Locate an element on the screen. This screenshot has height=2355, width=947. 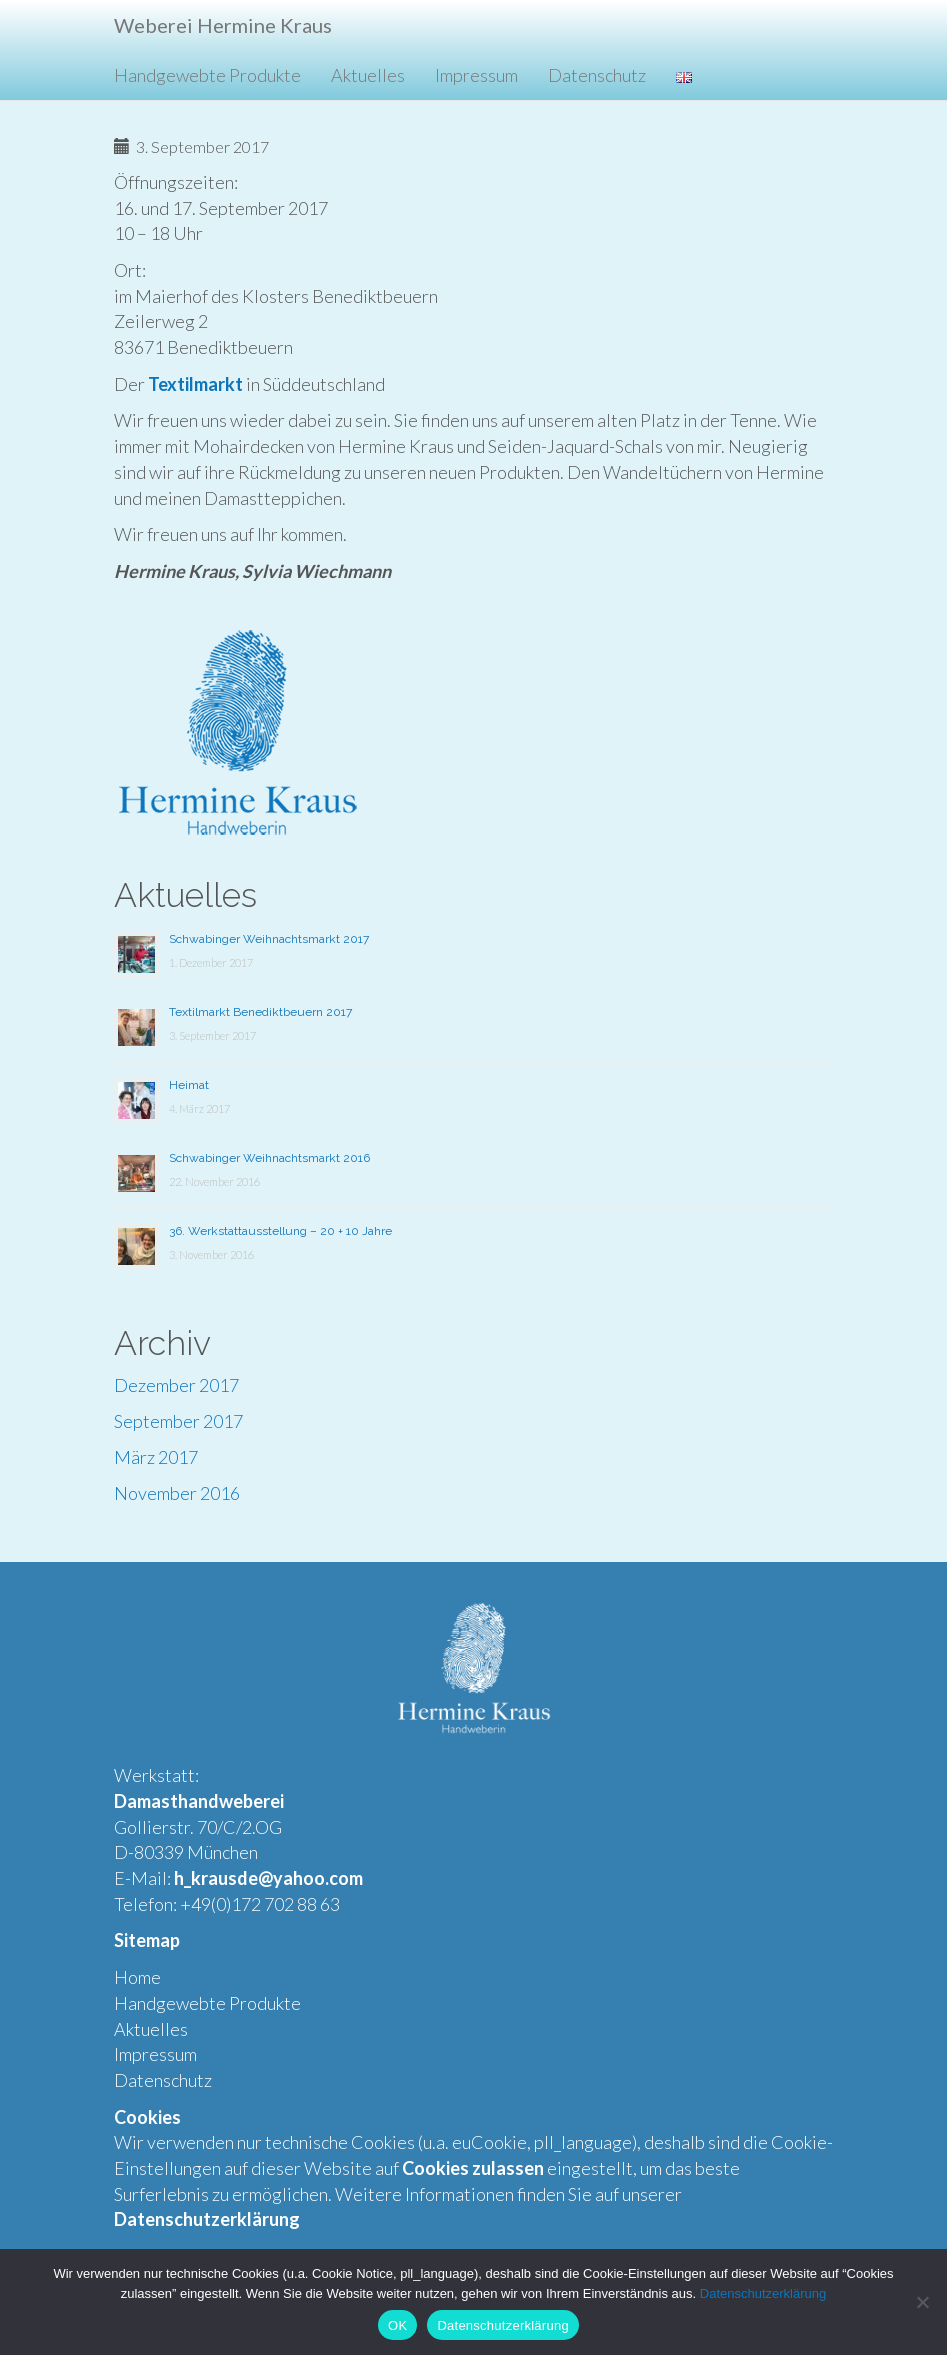
Impressum is located at coordinates (476, 75).